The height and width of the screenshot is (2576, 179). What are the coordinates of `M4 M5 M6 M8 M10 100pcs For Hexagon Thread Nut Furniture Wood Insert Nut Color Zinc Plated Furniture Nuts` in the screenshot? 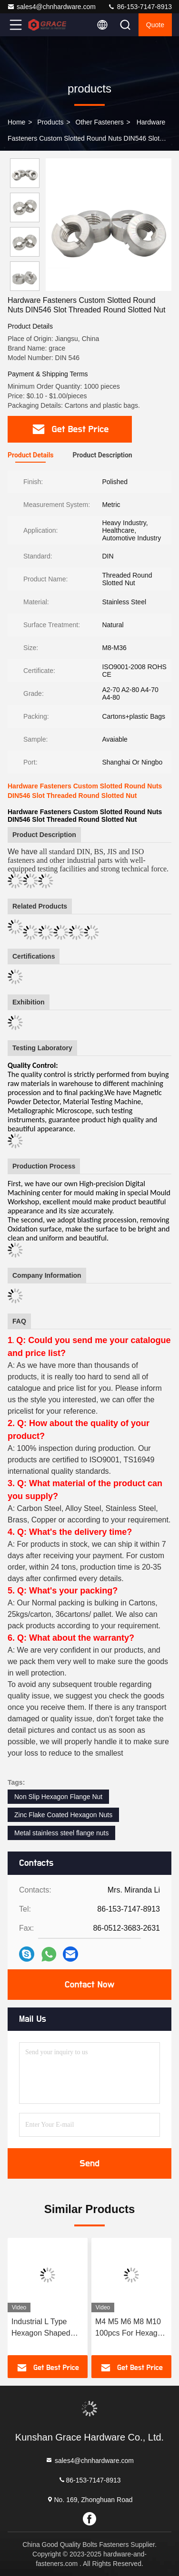 It's located at (130, 2328).